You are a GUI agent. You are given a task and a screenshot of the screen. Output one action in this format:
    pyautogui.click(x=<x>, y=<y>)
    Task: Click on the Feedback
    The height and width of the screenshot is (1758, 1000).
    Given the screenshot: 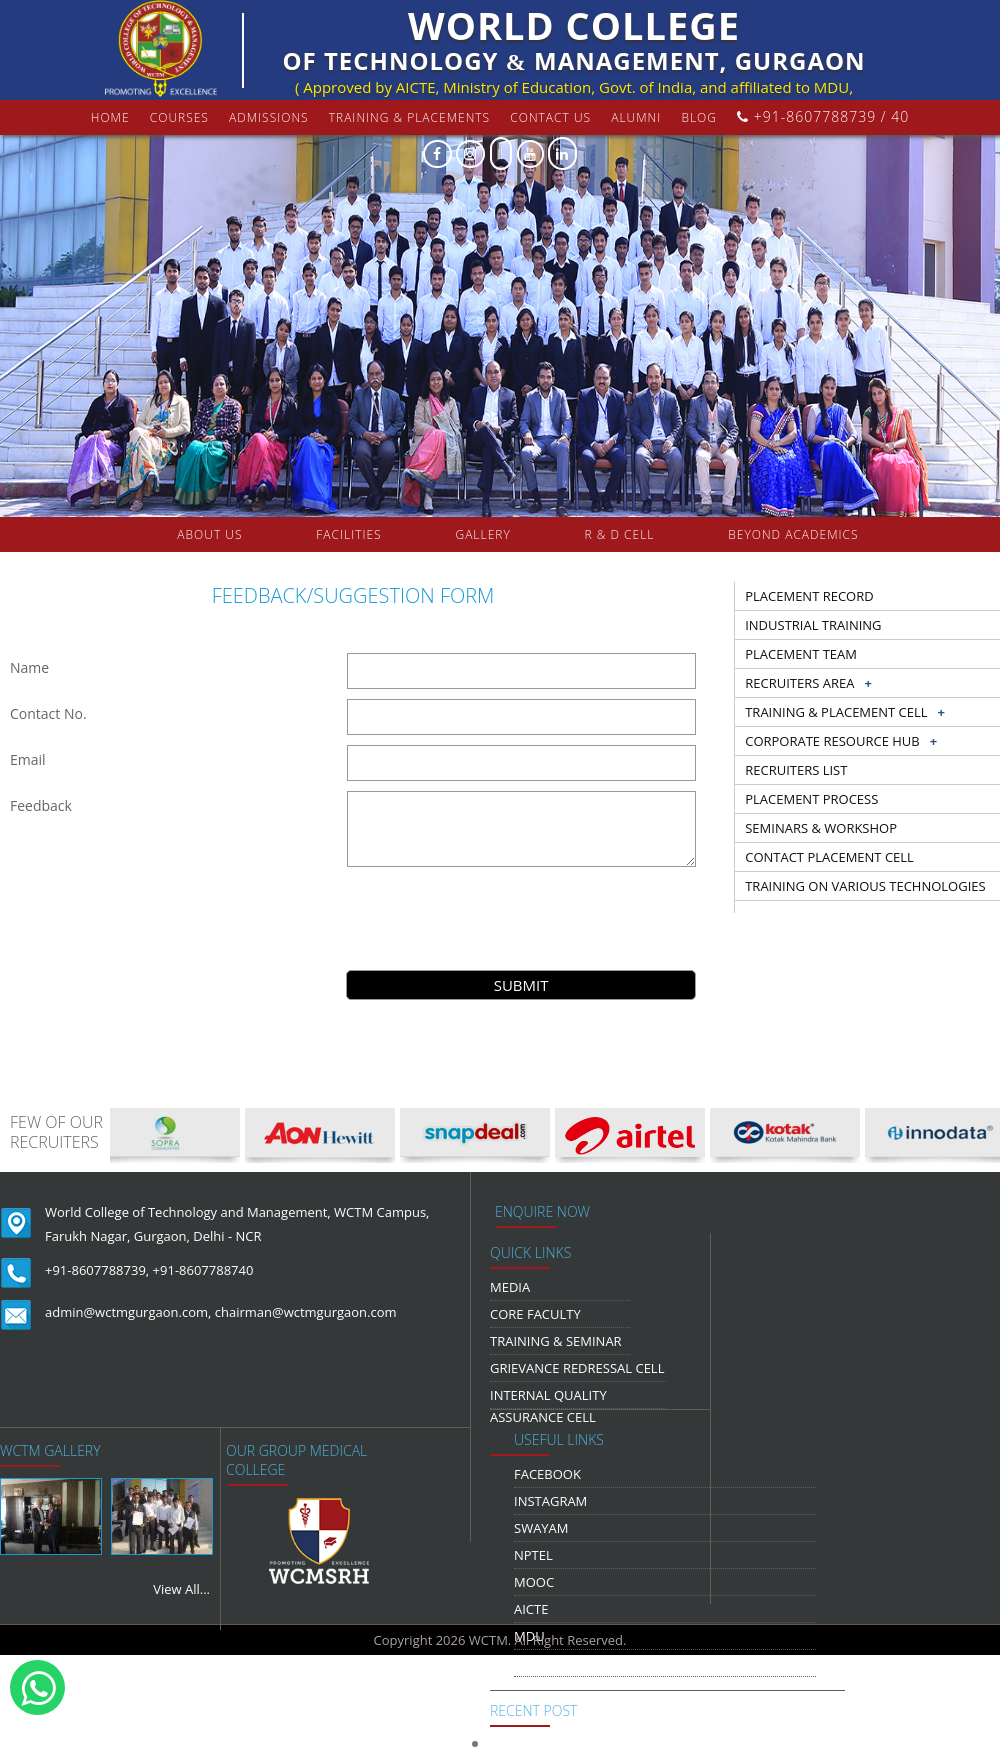 What is the action you would take?
    pyautogui.click(x=41, y=805)
    